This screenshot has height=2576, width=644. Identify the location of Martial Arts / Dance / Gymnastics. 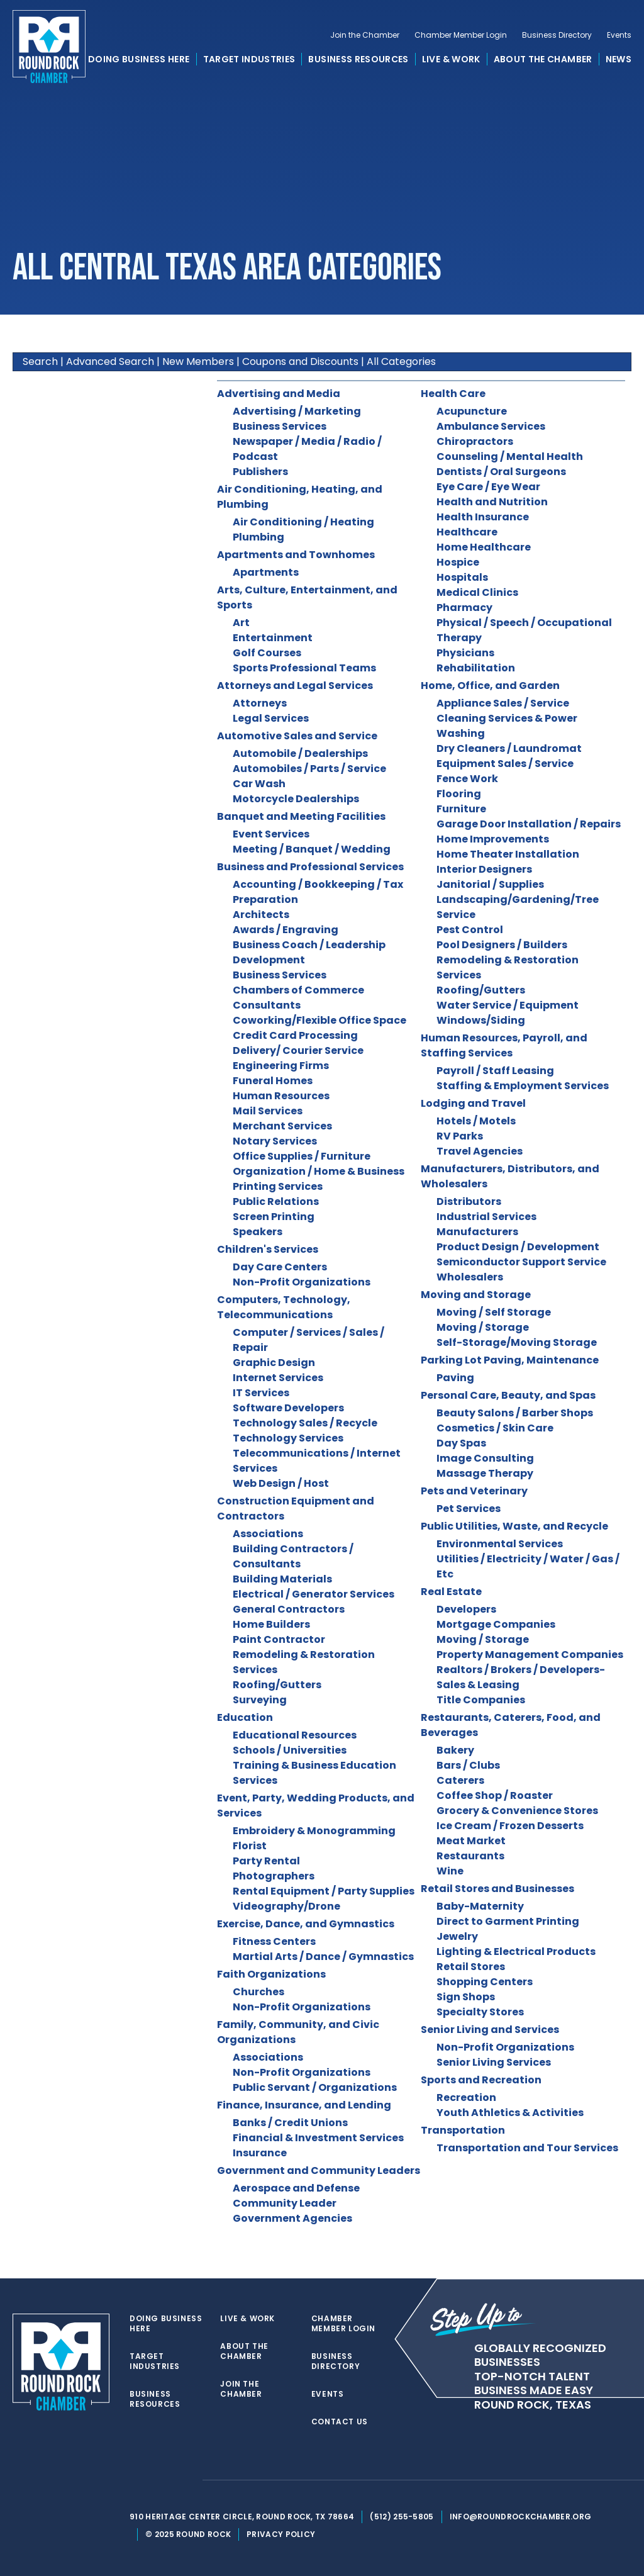
(323, 1956).